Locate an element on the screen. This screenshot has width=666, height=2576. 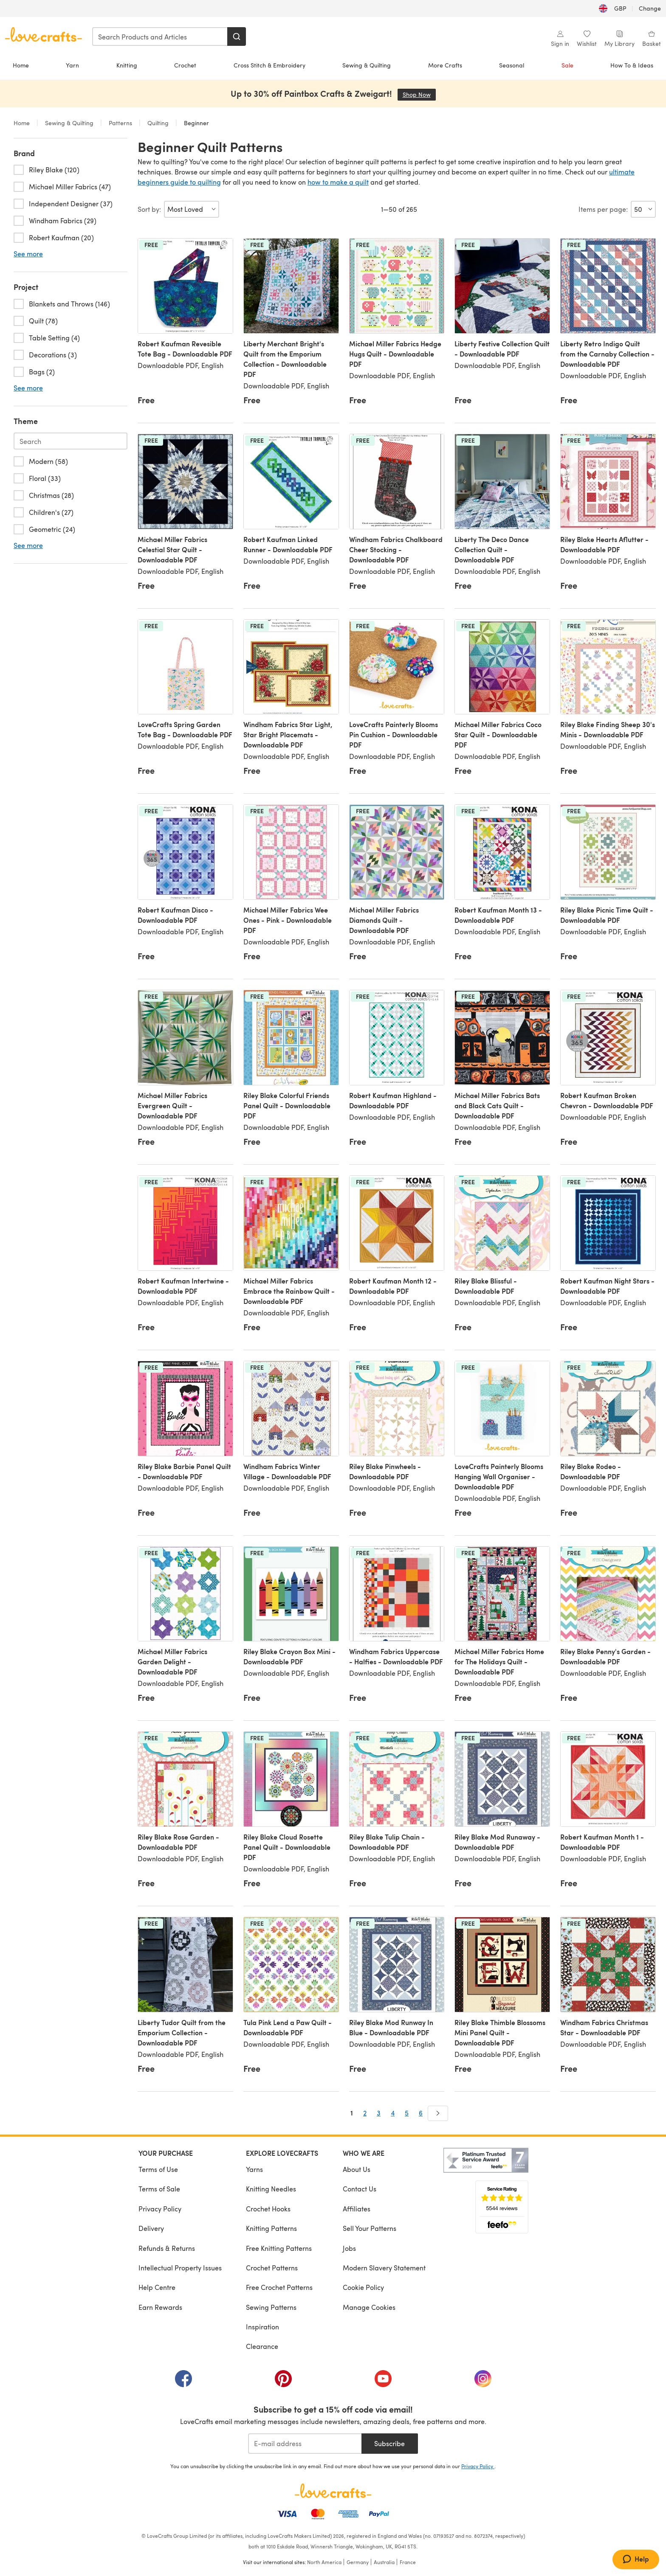
Terms of Use is located at coordinates (158, 2169).